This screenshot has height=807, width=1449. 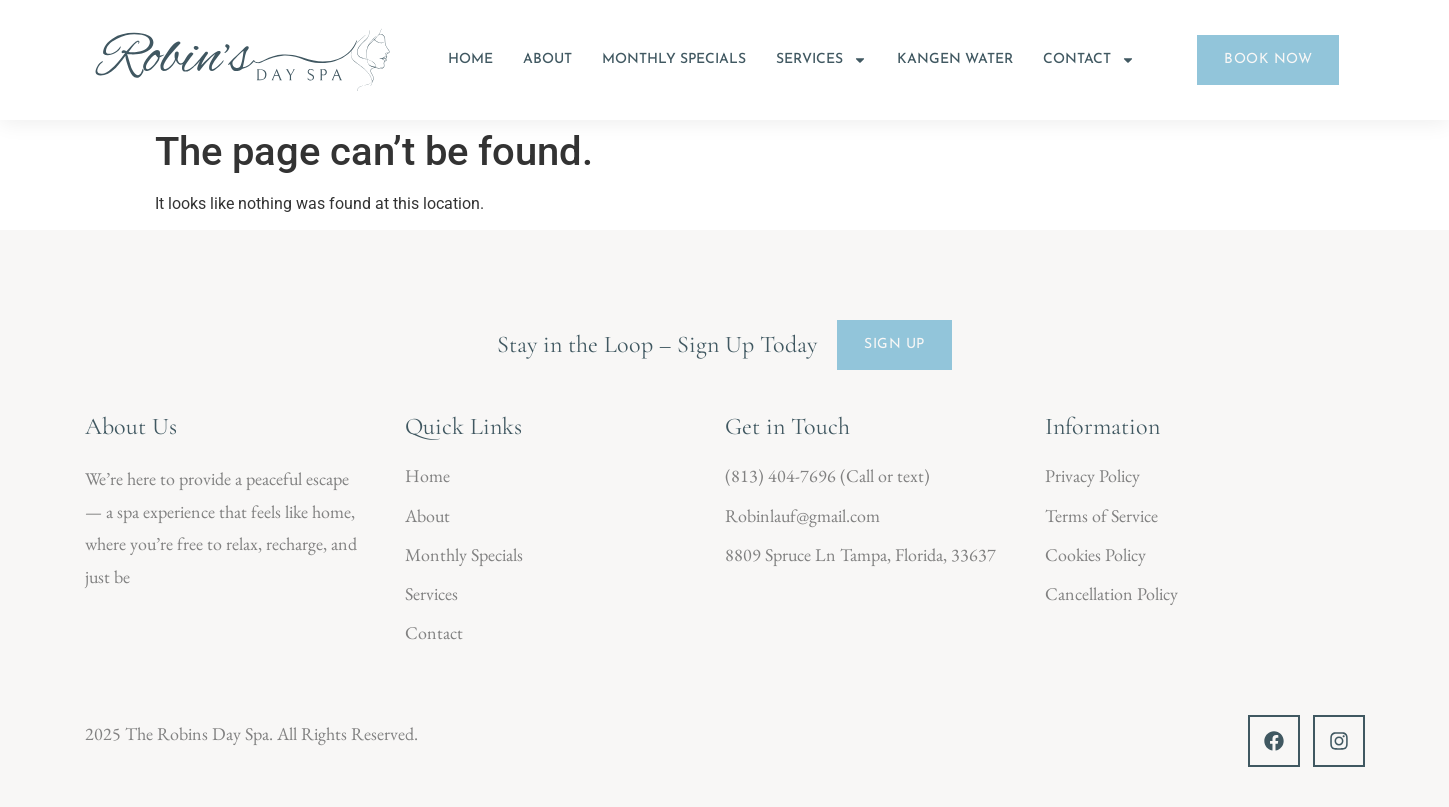 I want to click on Contact, so click(x=1089, y=60).